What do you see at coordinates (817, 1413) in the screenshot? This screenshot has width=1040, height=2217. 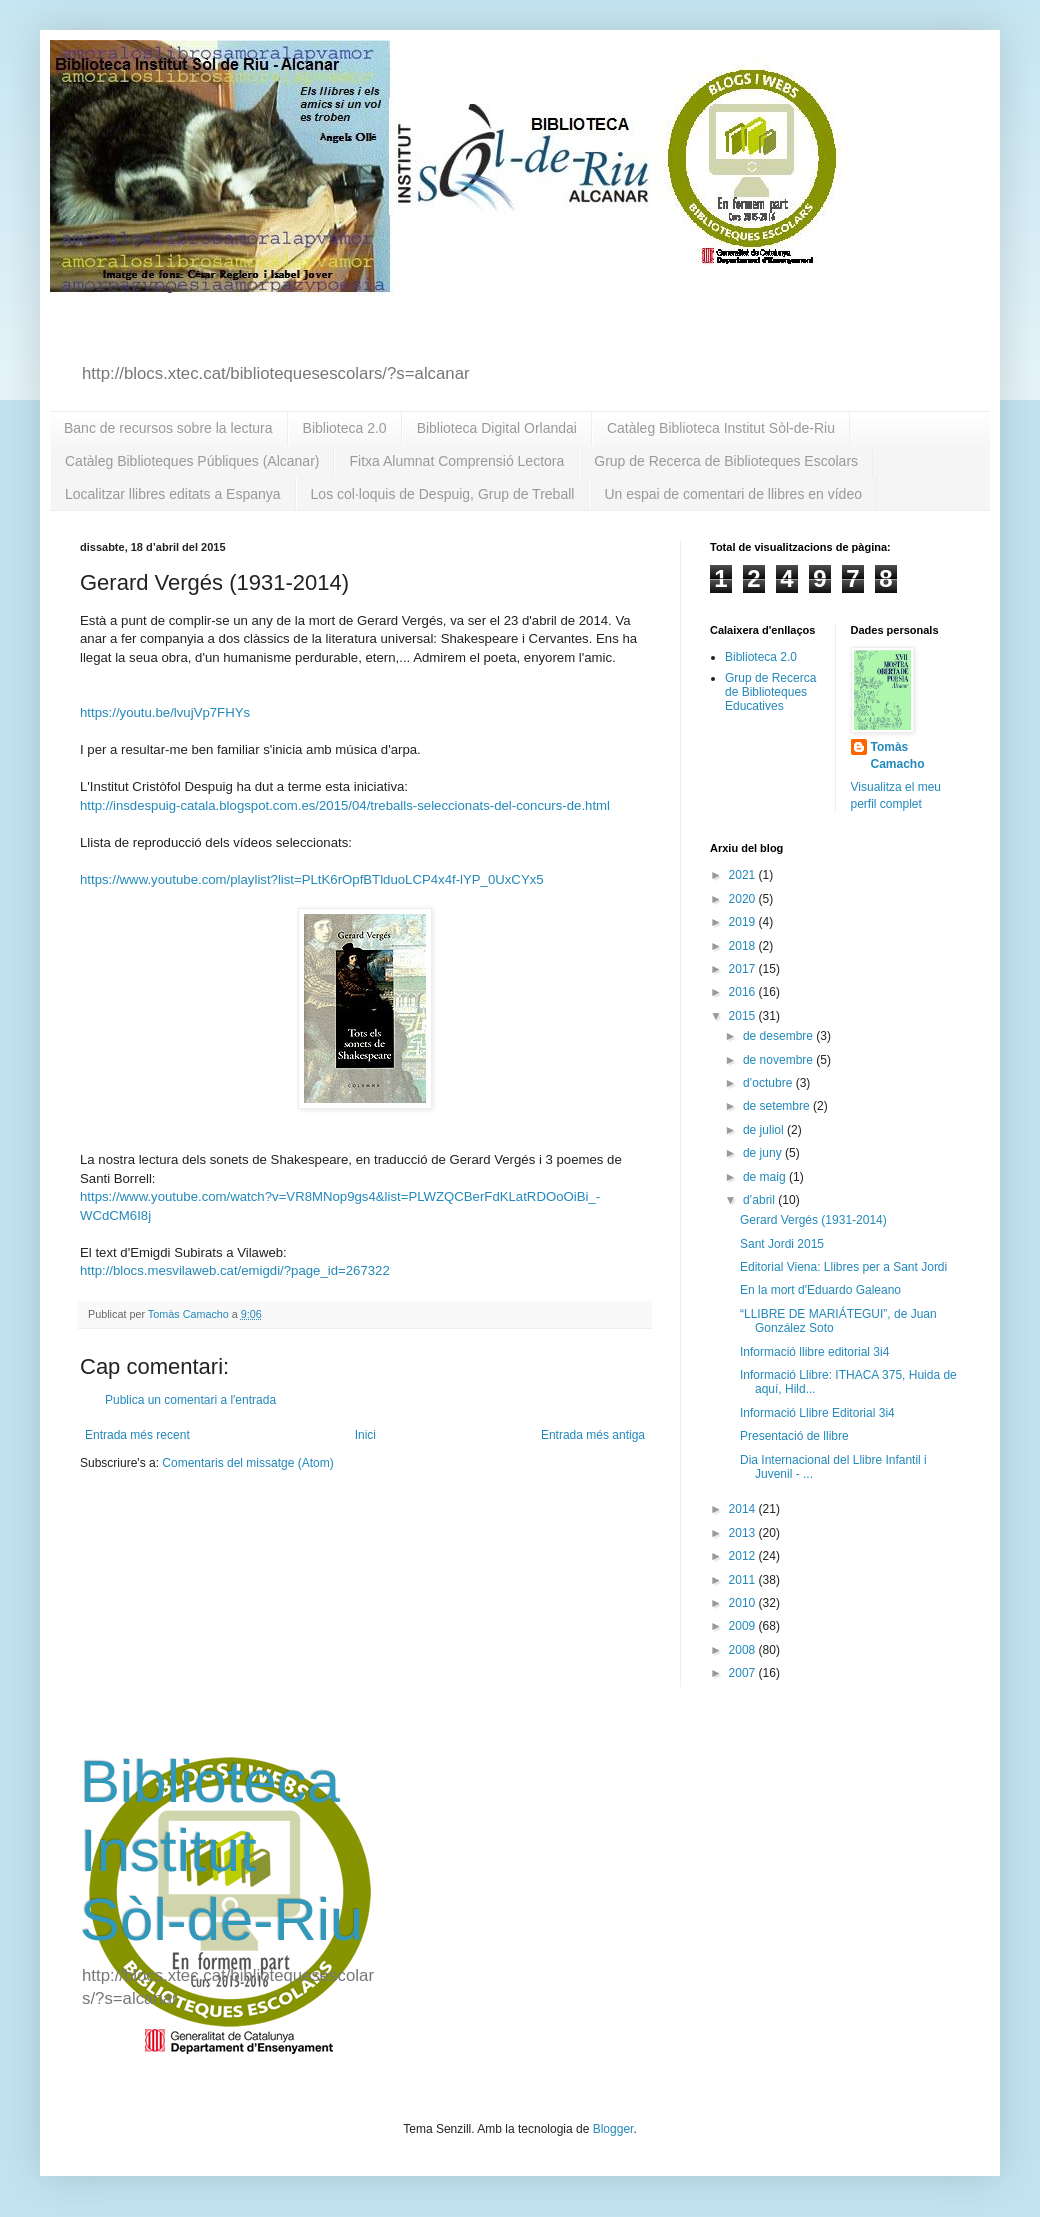 I see `Informació Llibre Editorial 3i4` at bounding box center [817, 1413].